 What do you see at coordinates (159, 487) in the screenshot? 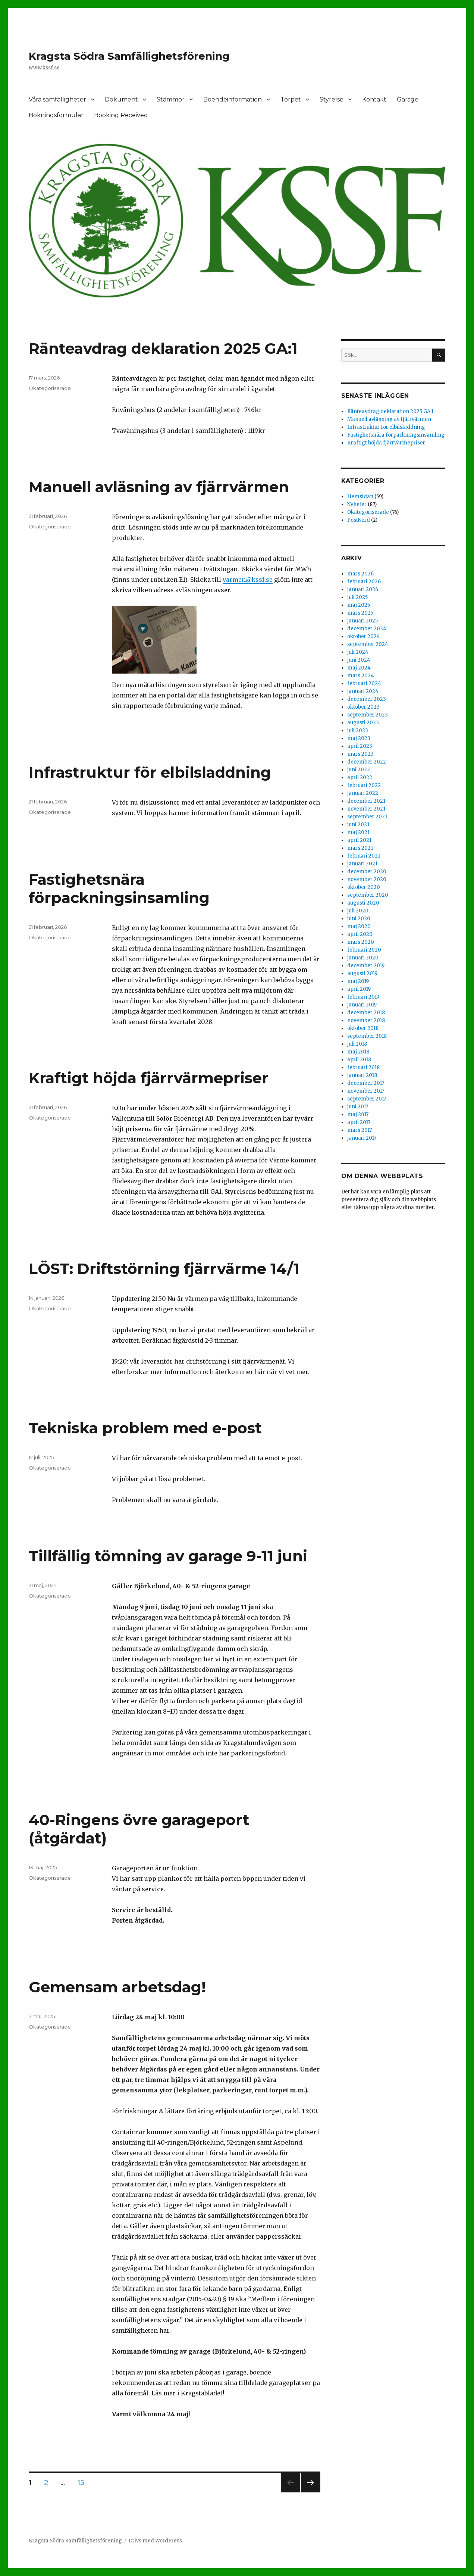
I see `Manuell avläsning av fjärrvärmen` at bounding box center [159, 487].